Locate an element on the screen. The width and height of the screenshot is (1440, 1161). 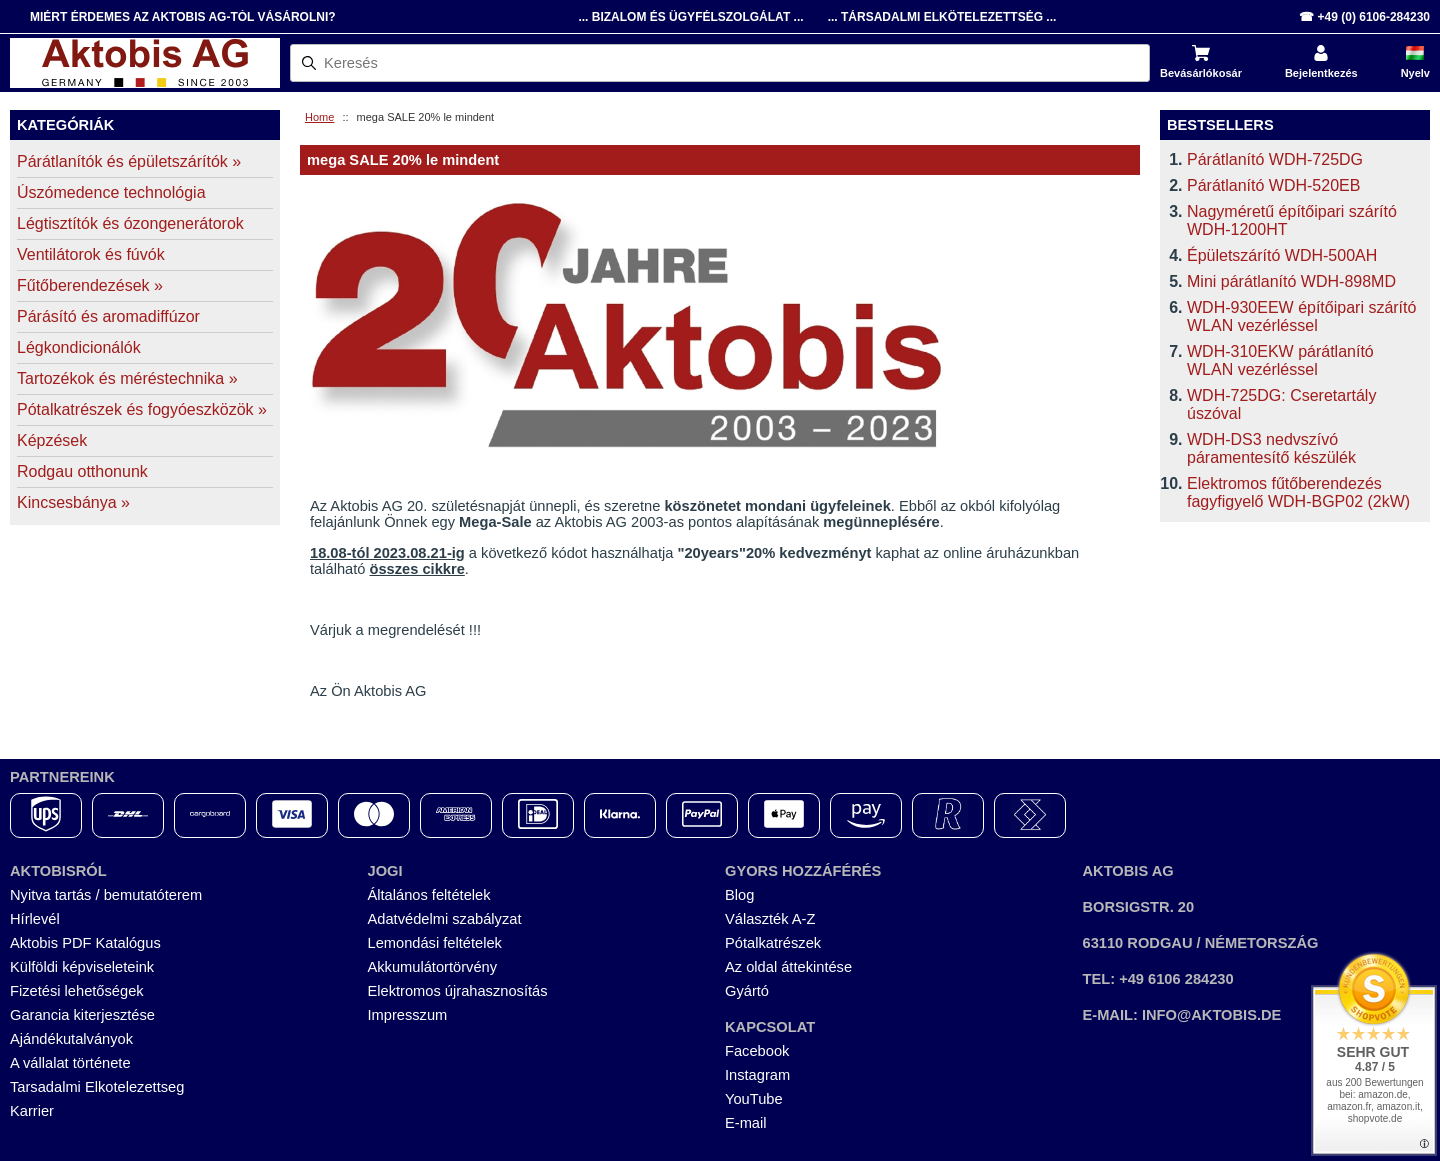
Home is located at coordinates (319, 117).